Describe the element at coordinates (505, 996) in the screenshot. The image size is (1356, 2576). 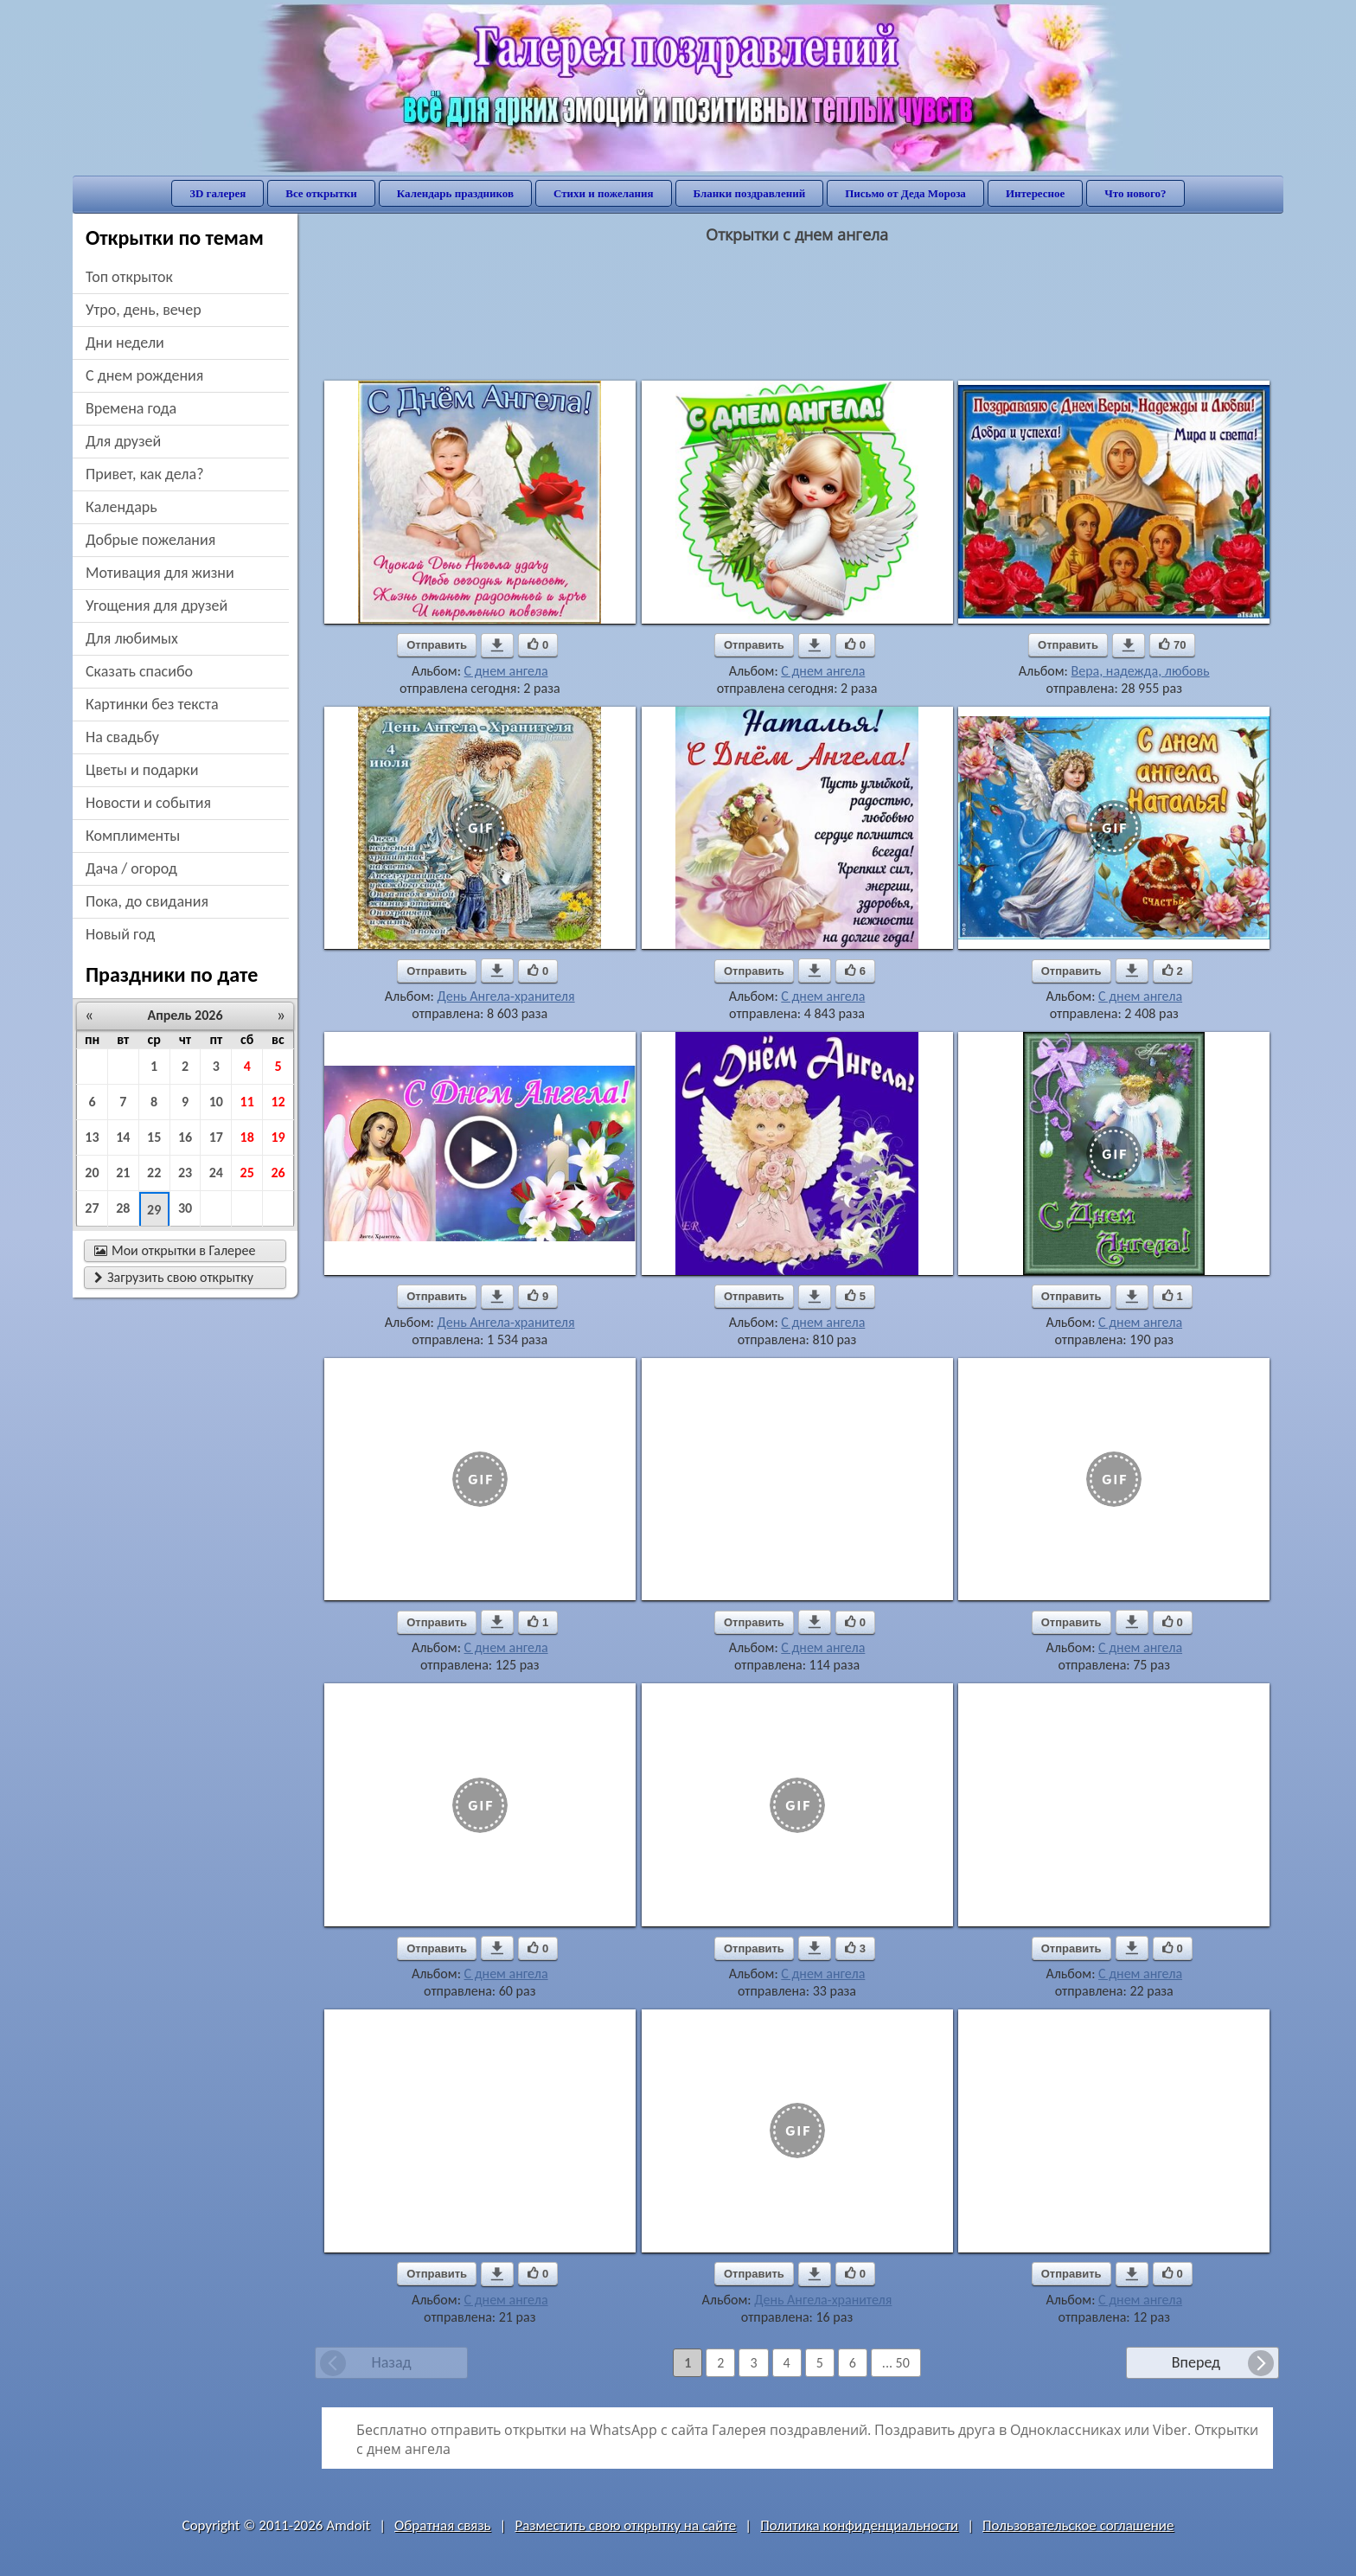
I see `День Ангела-хранителя` at that location.